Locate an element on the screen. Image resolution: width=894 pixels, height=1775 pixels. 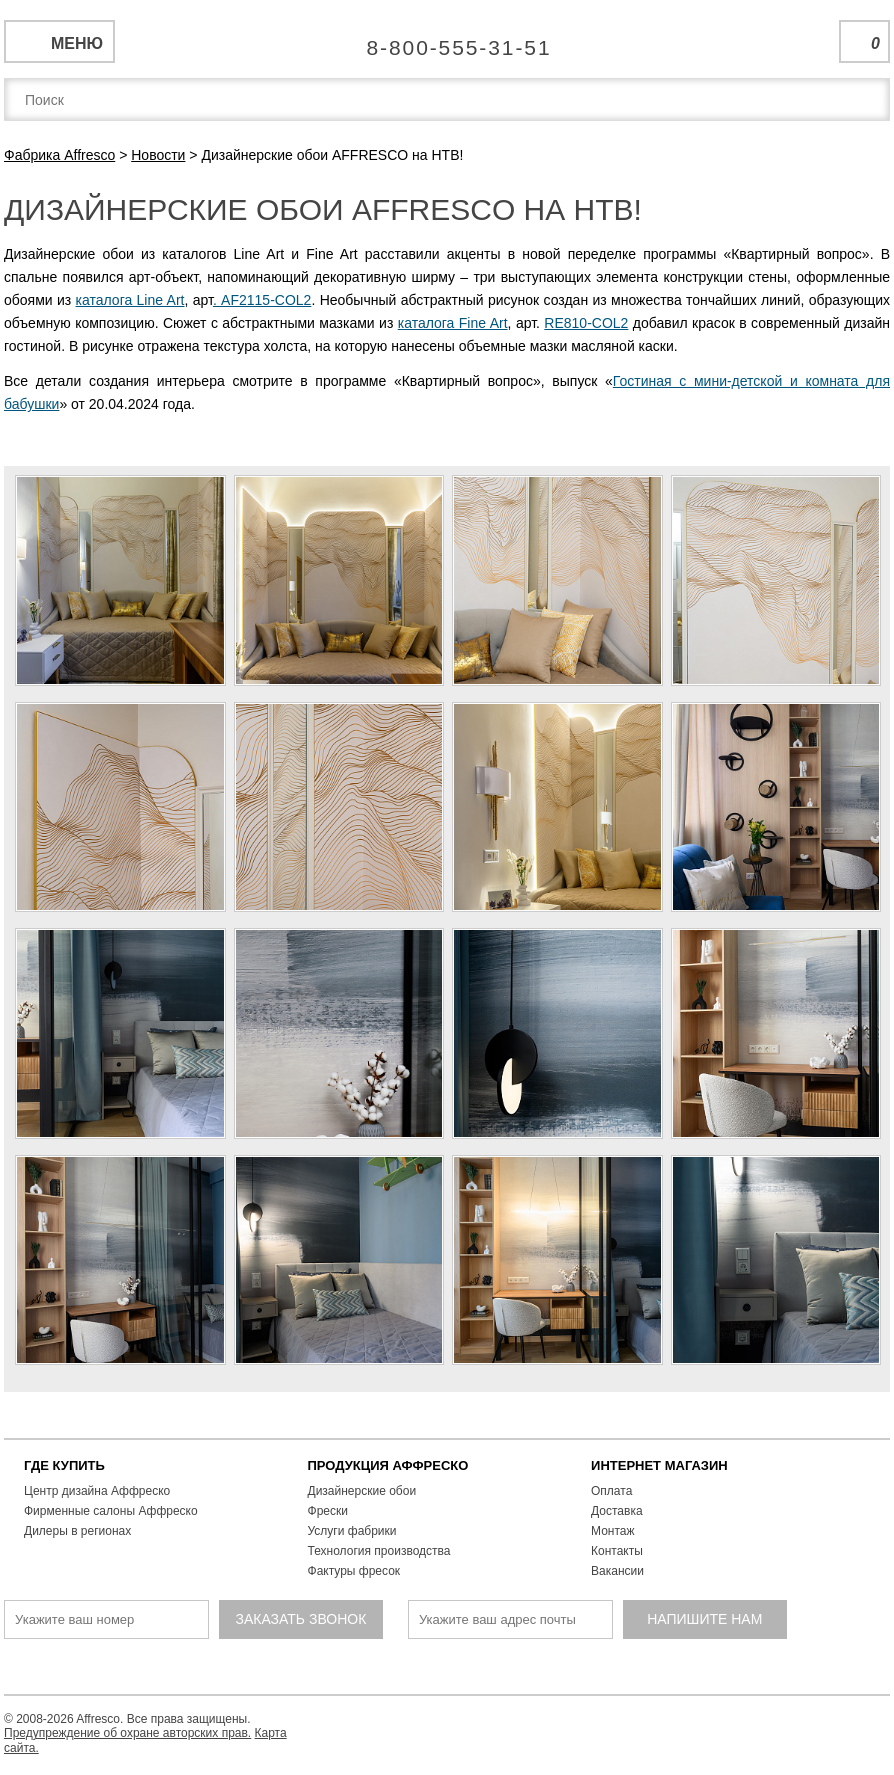
ГДЕ КУПИТЬ is located at coordinates (64, 1465).